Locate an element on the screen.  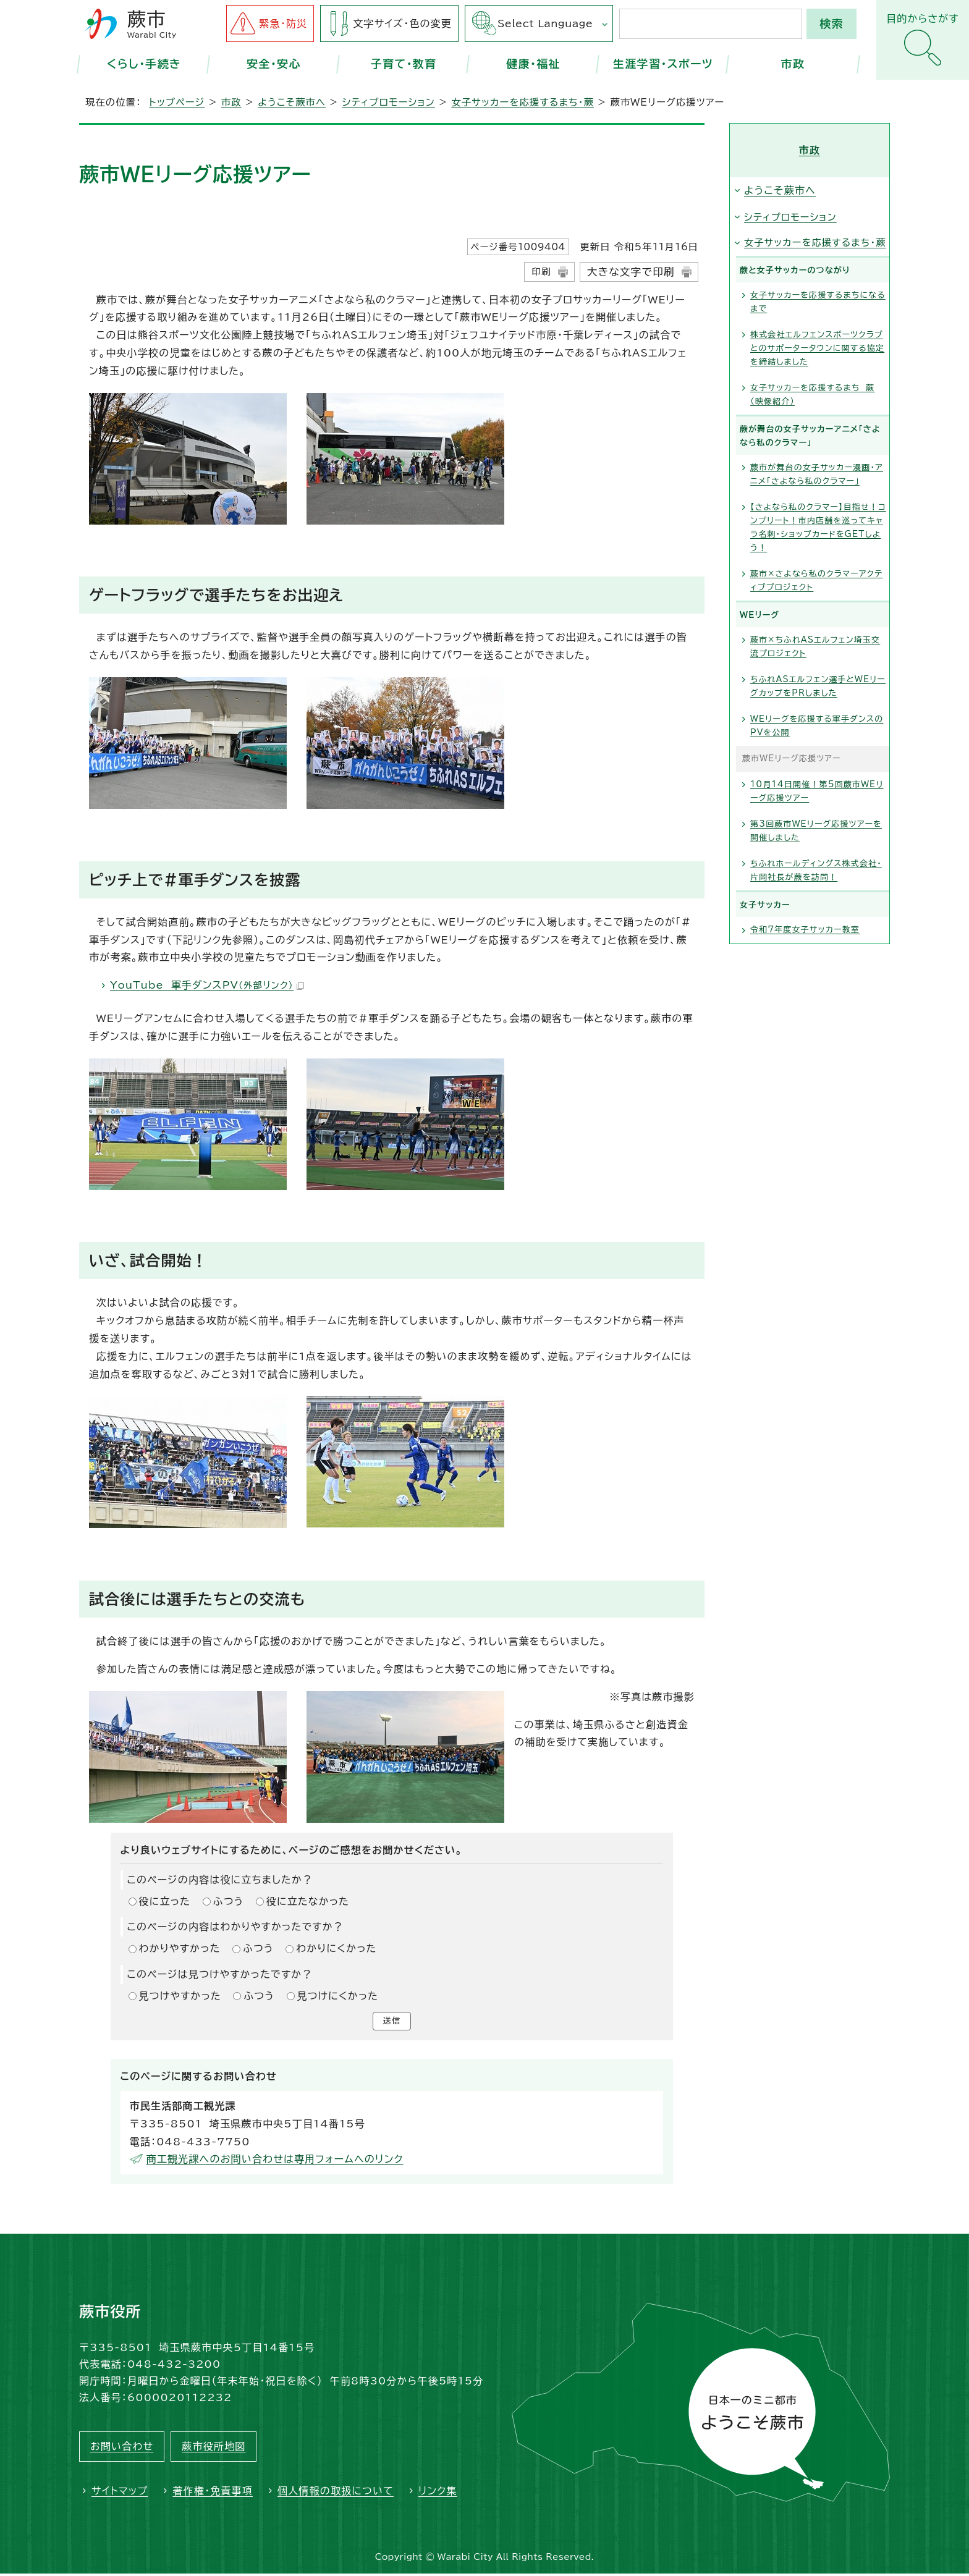
WEリーグを応援する軍手ダンスのPVを公開 is located at coordinates (816, 726).